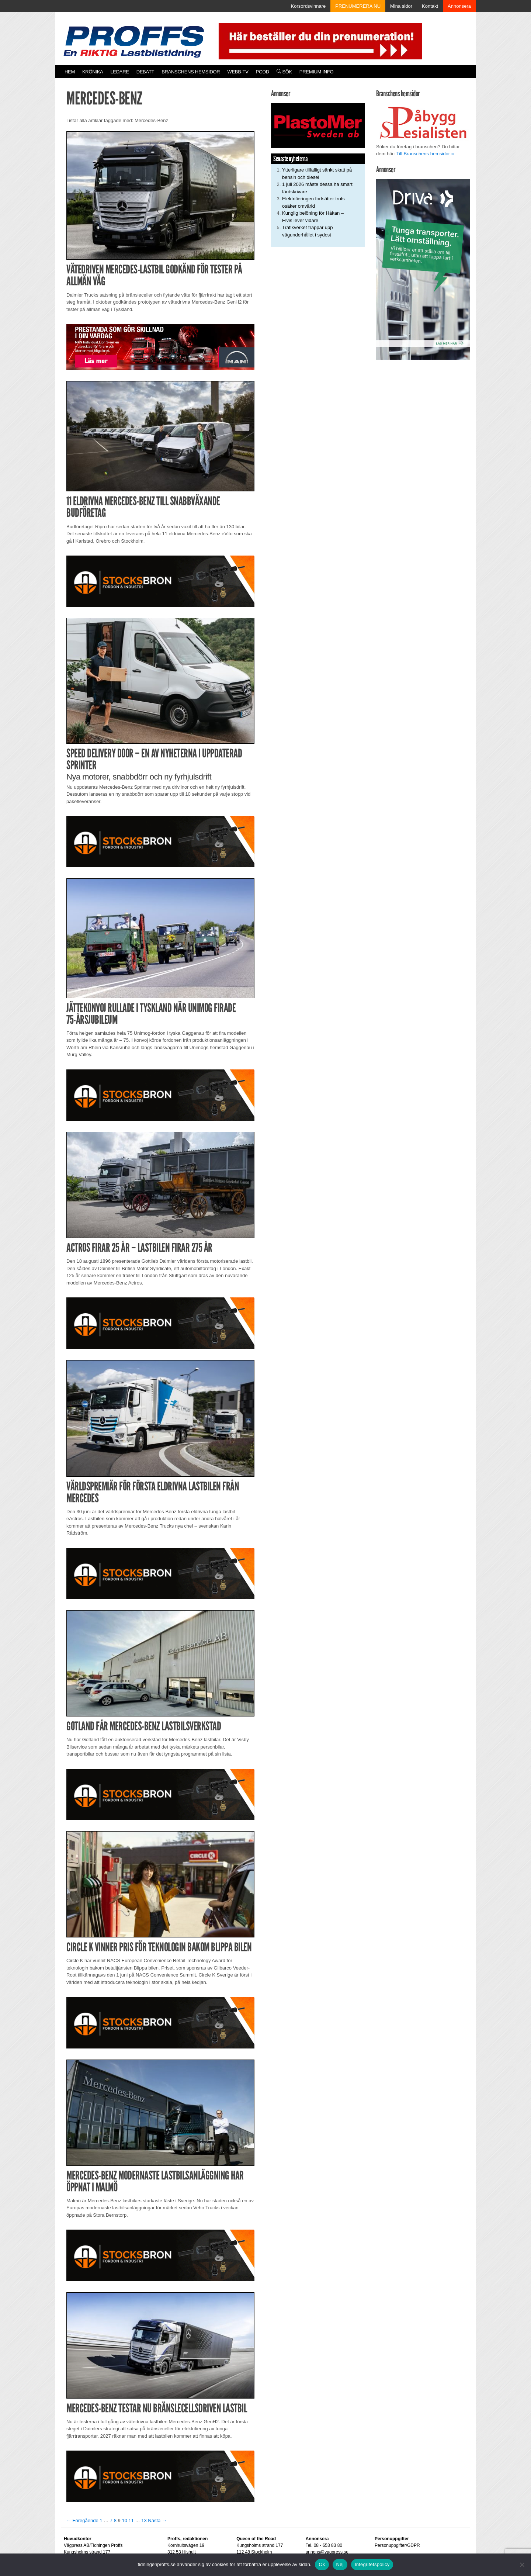 This screenshot has height=2576, width=531. Describe the element at coordinates (143, 2520) in the screenshot. I see `13` at that location.